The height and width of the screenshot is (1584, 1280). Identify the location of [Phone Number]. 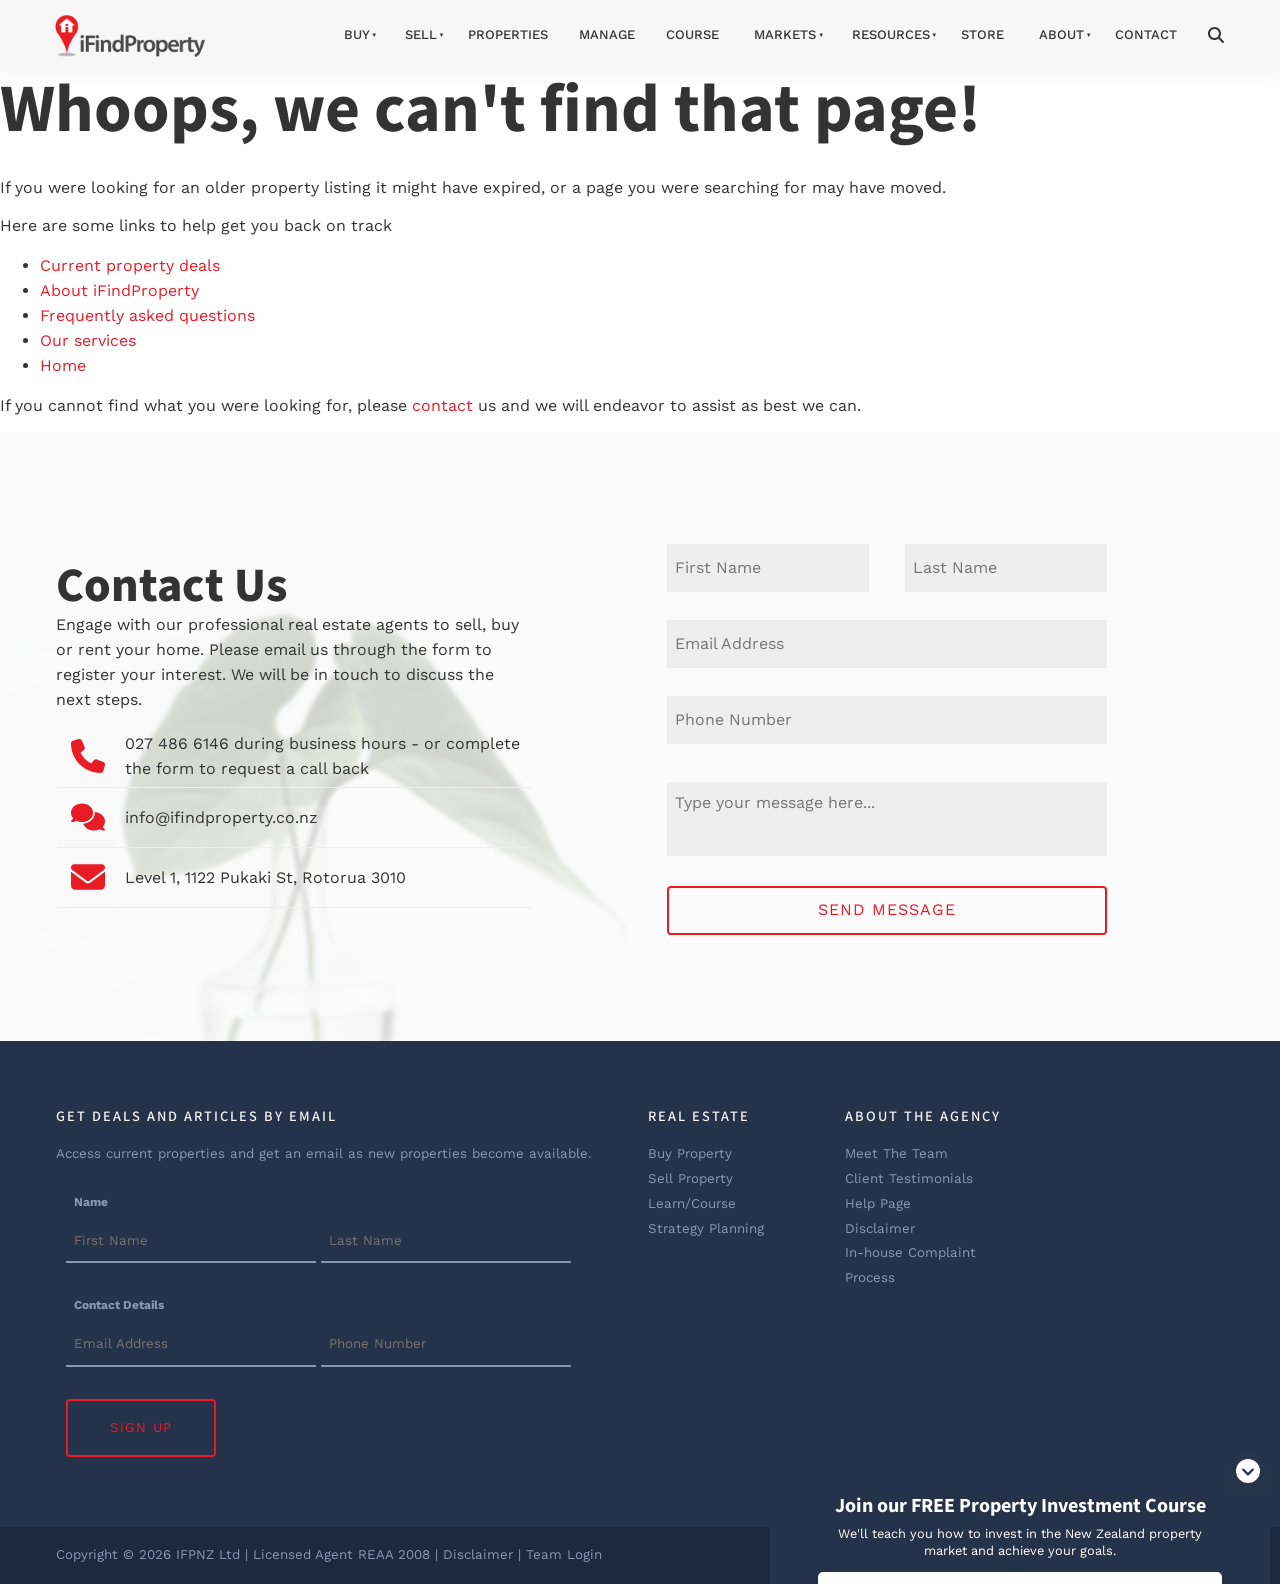
(887, 720).